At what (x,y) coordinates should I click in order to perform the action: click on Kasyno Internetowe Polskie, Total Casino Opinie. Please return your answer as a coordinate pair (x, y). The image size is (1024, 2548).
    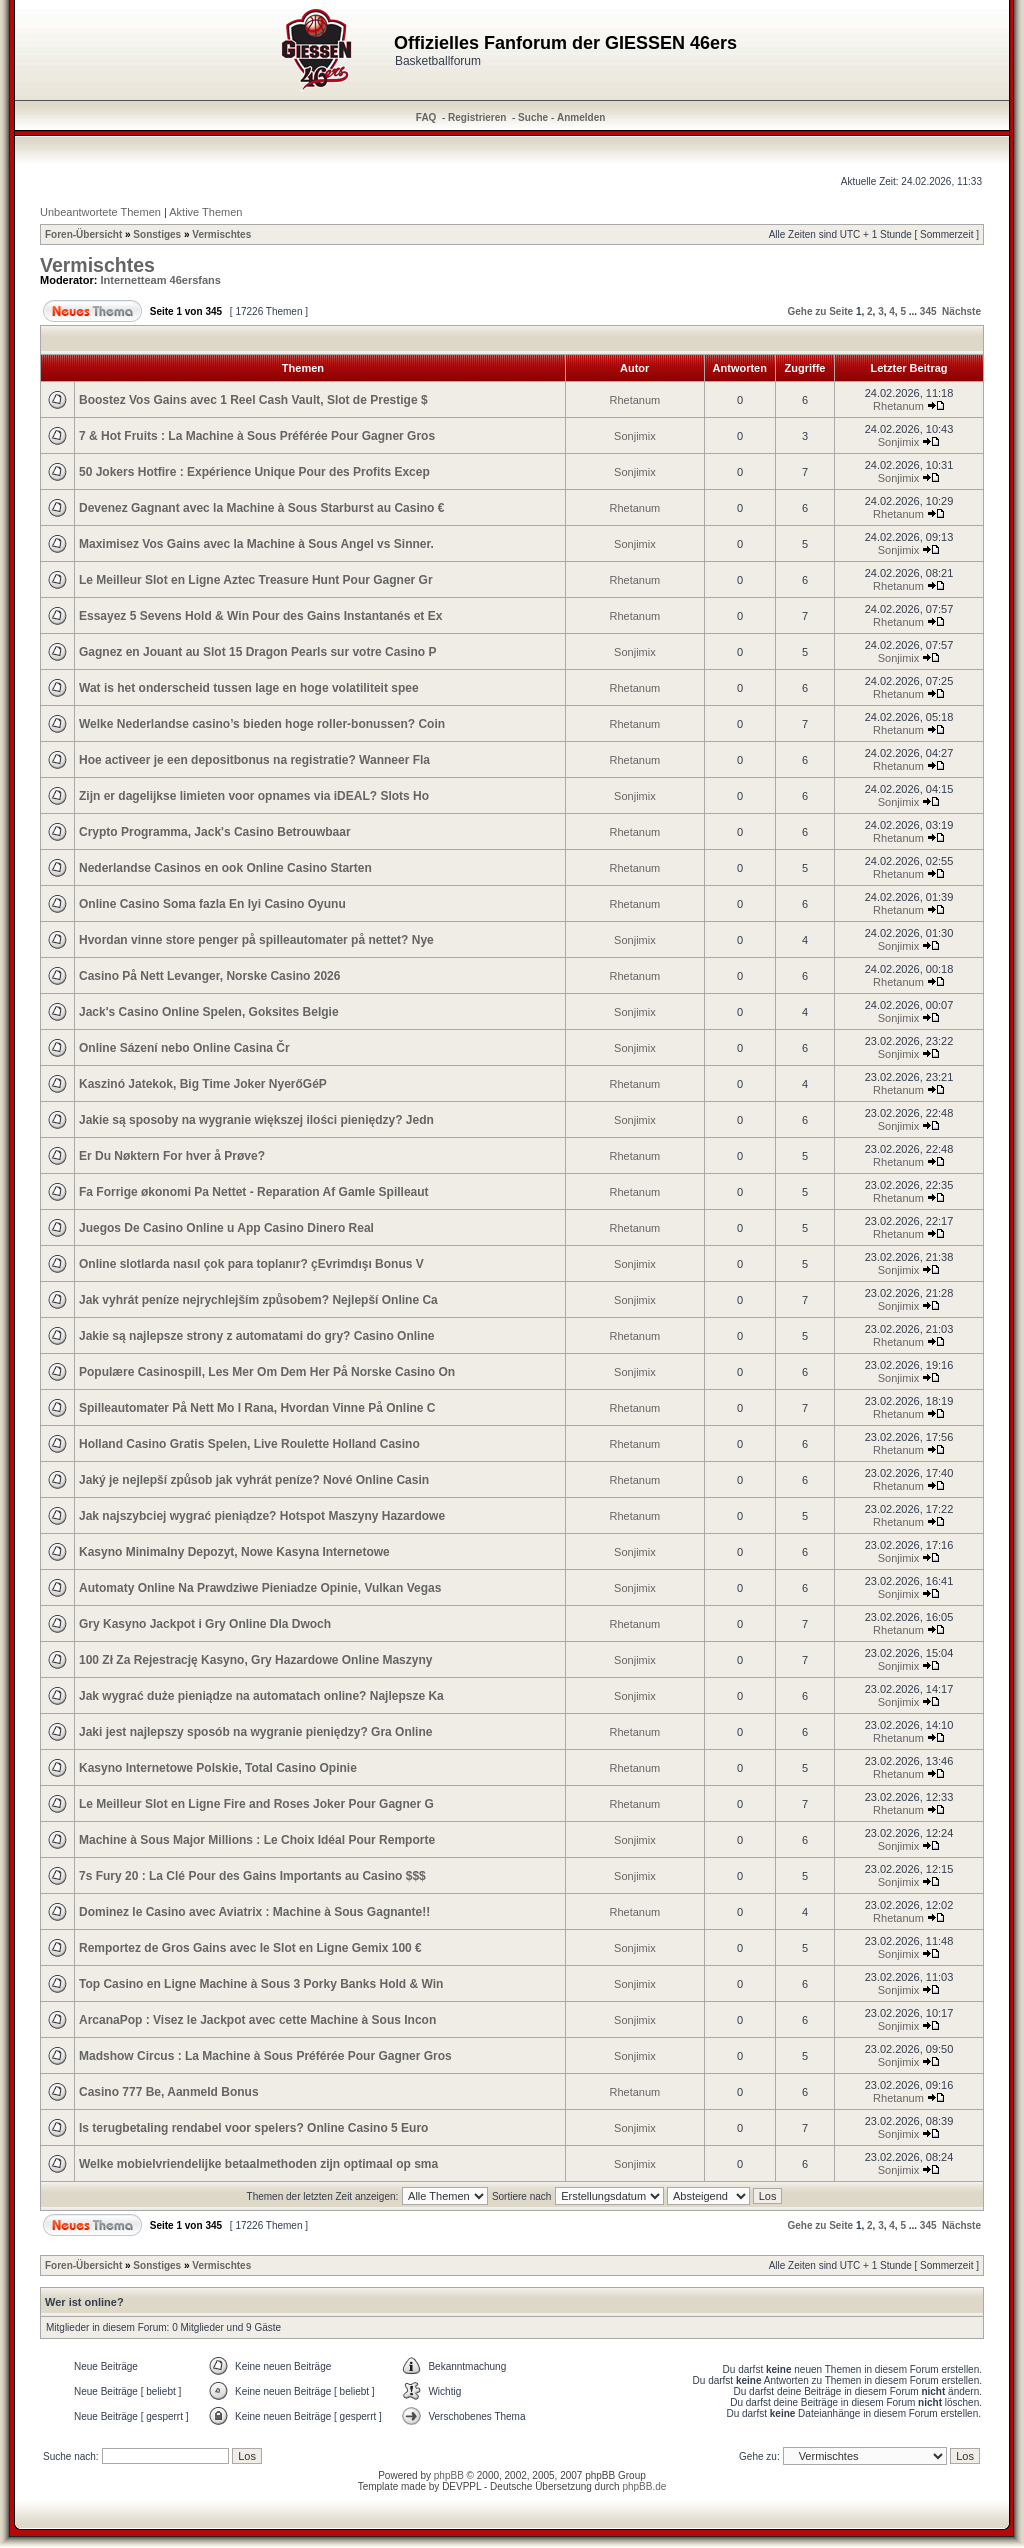
    Looking at the image, I should click on (218, 1768).